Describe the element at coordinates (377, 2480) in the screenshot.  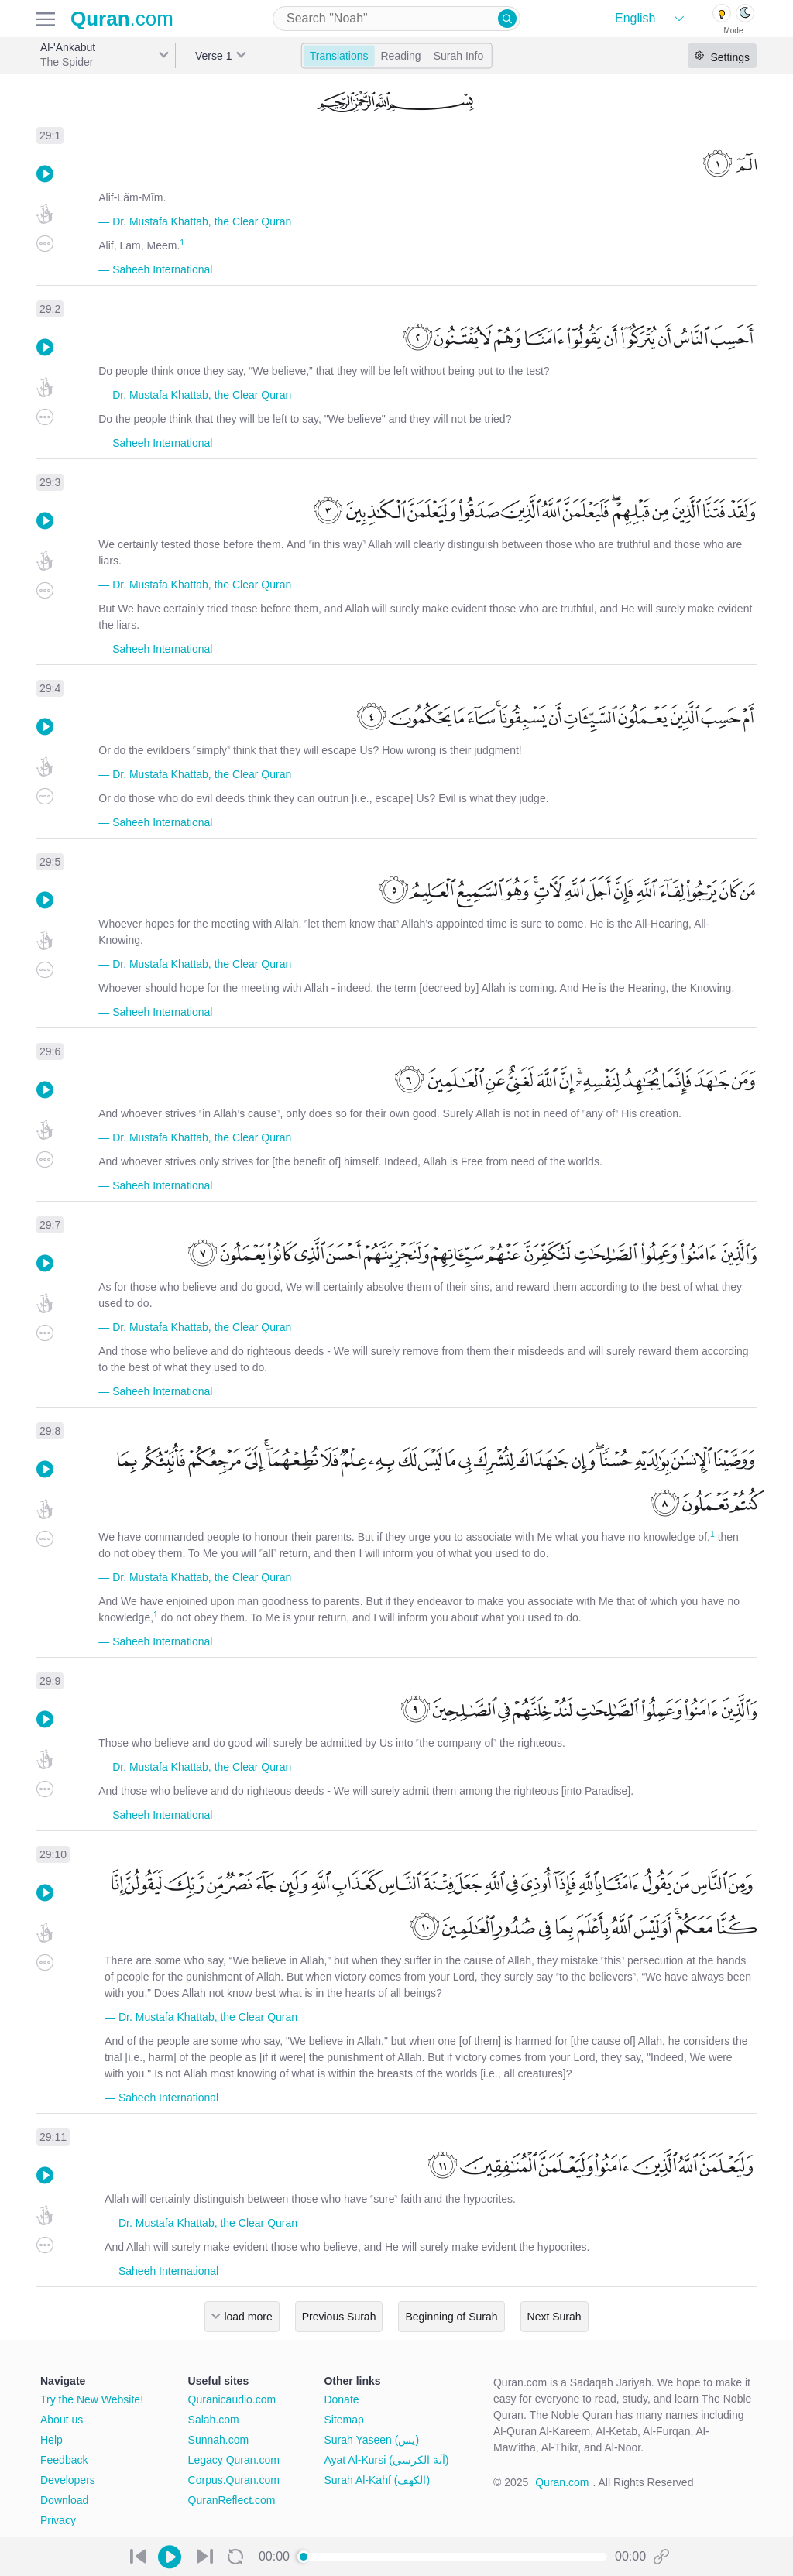
I see `Surah Al-Kahf (الكهف)` at that location.